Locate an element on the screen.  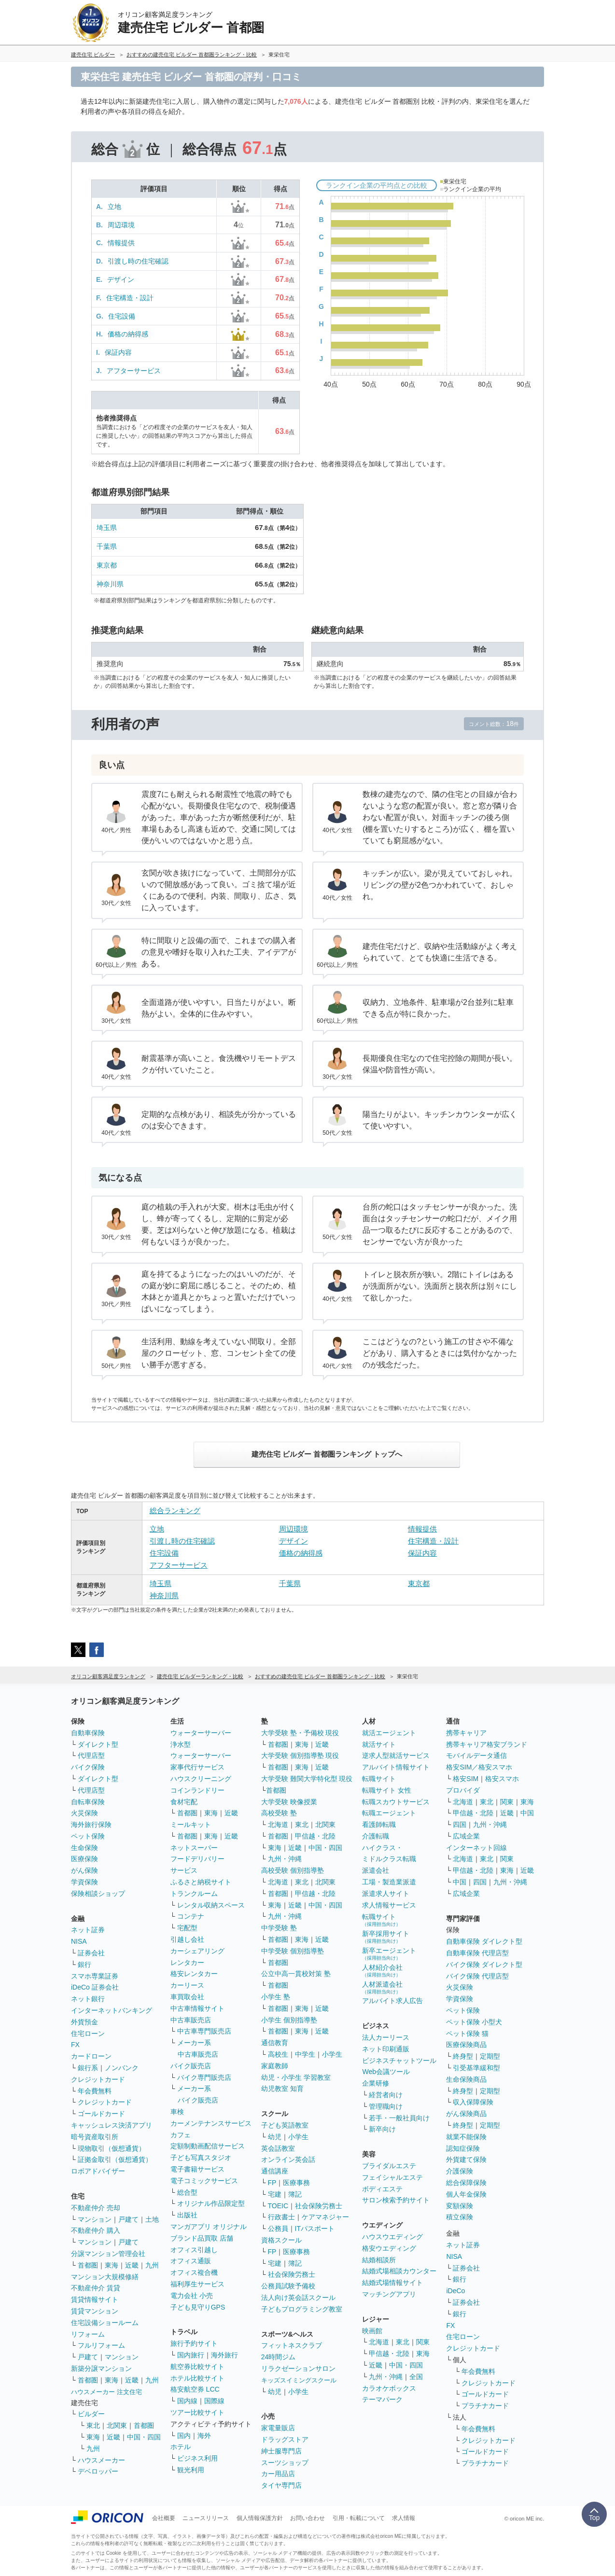
プラチナカード is located at coordinates (485, 2405).